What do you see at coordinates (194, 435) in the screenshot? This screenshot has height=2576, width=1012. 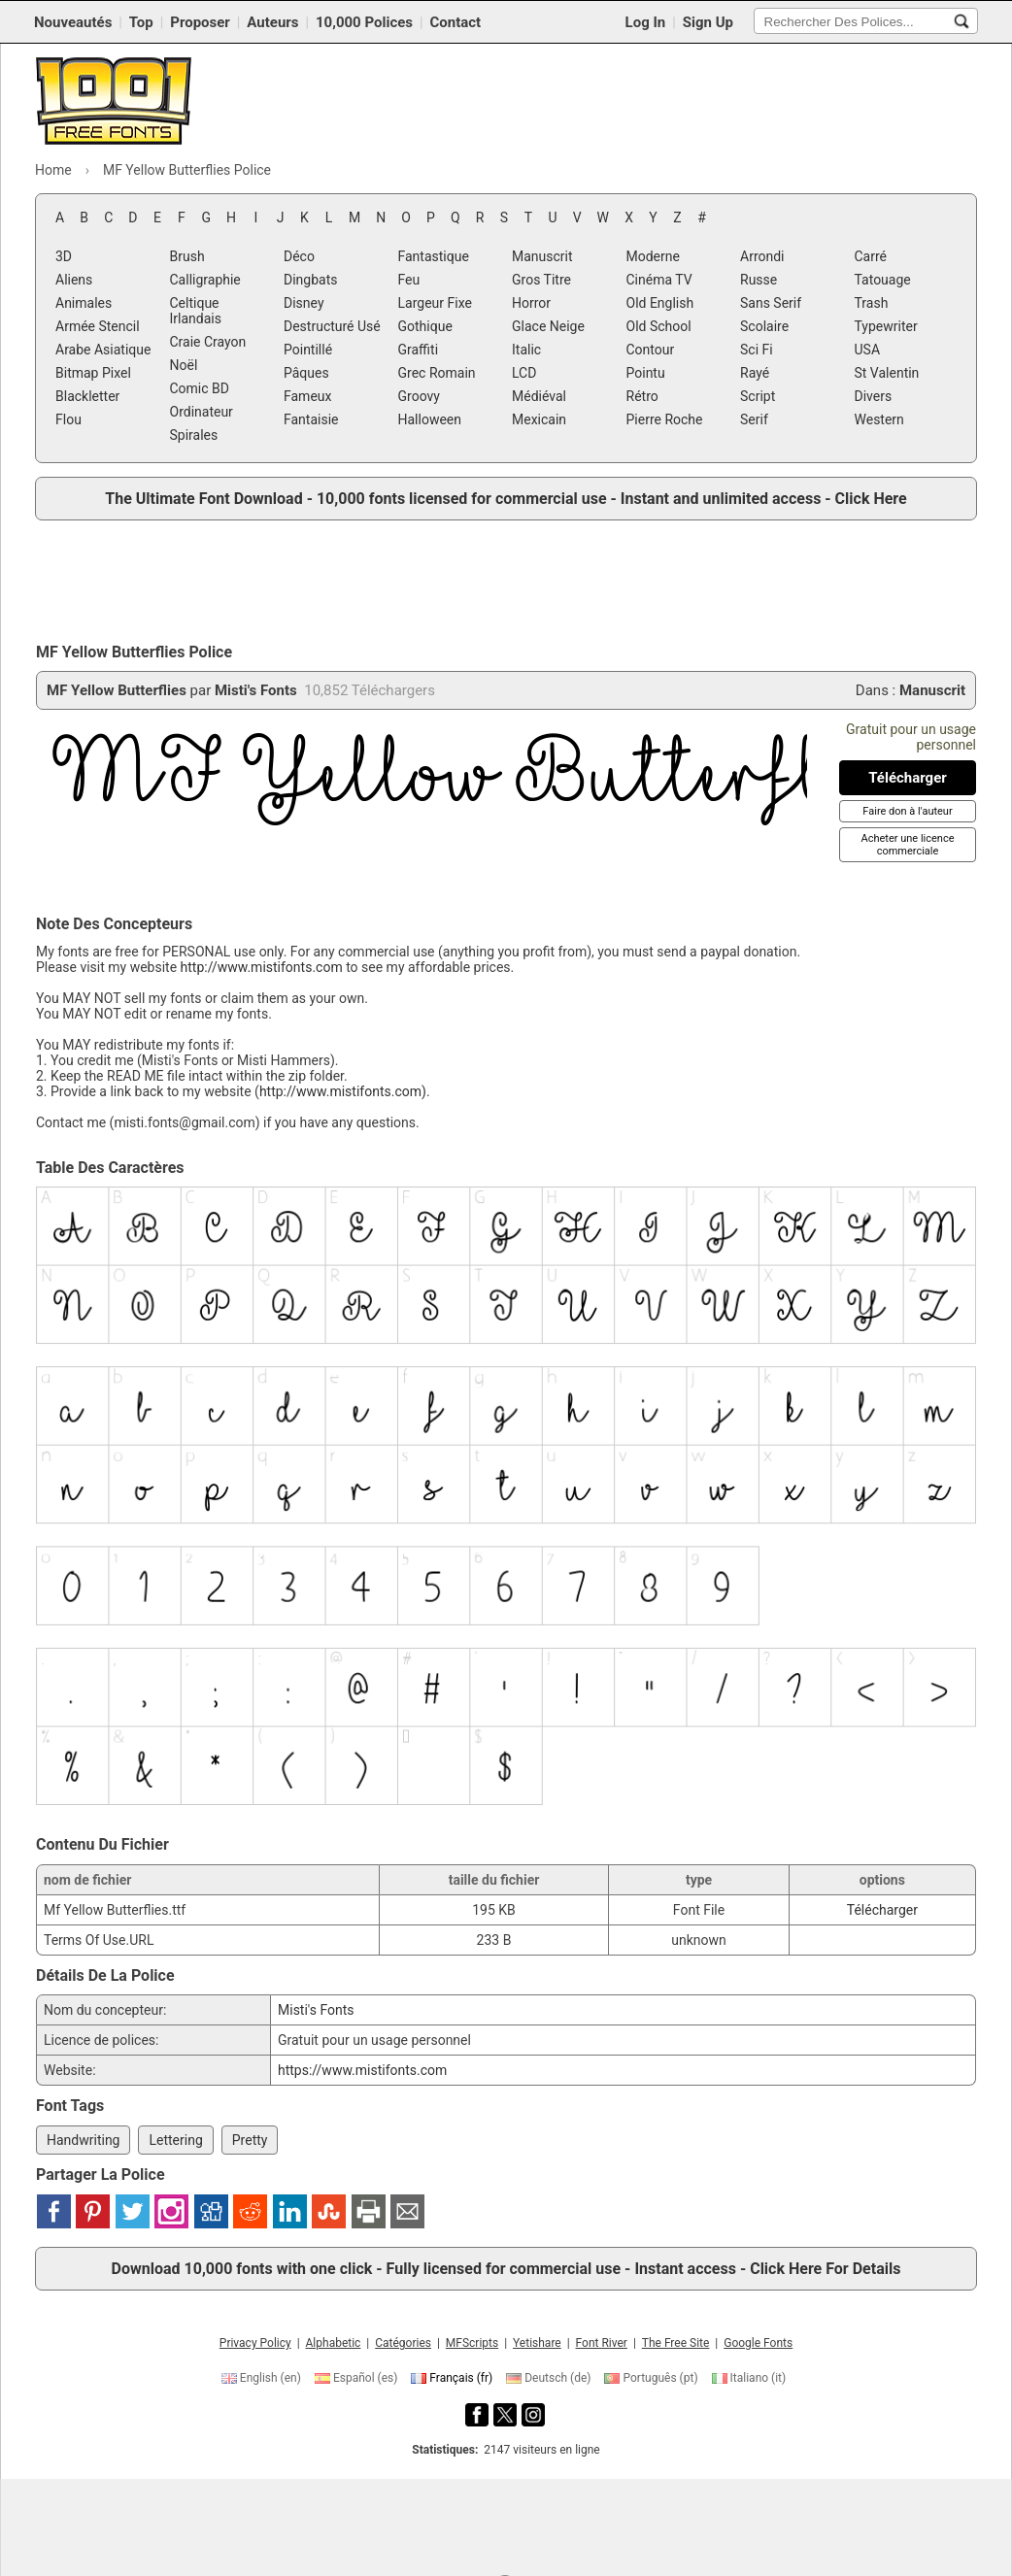 I see `Spirales` at bounding box center [194, 435].